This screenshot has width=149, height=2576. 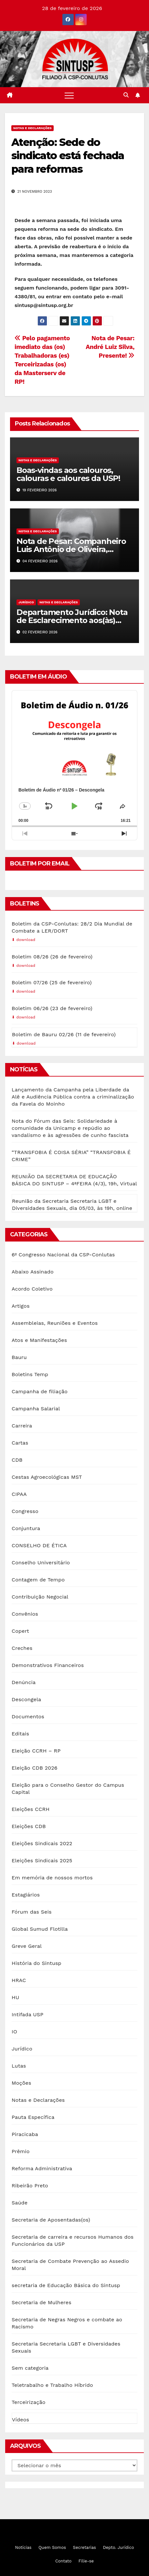 I want to click on [button], so click(x=126, y=95).